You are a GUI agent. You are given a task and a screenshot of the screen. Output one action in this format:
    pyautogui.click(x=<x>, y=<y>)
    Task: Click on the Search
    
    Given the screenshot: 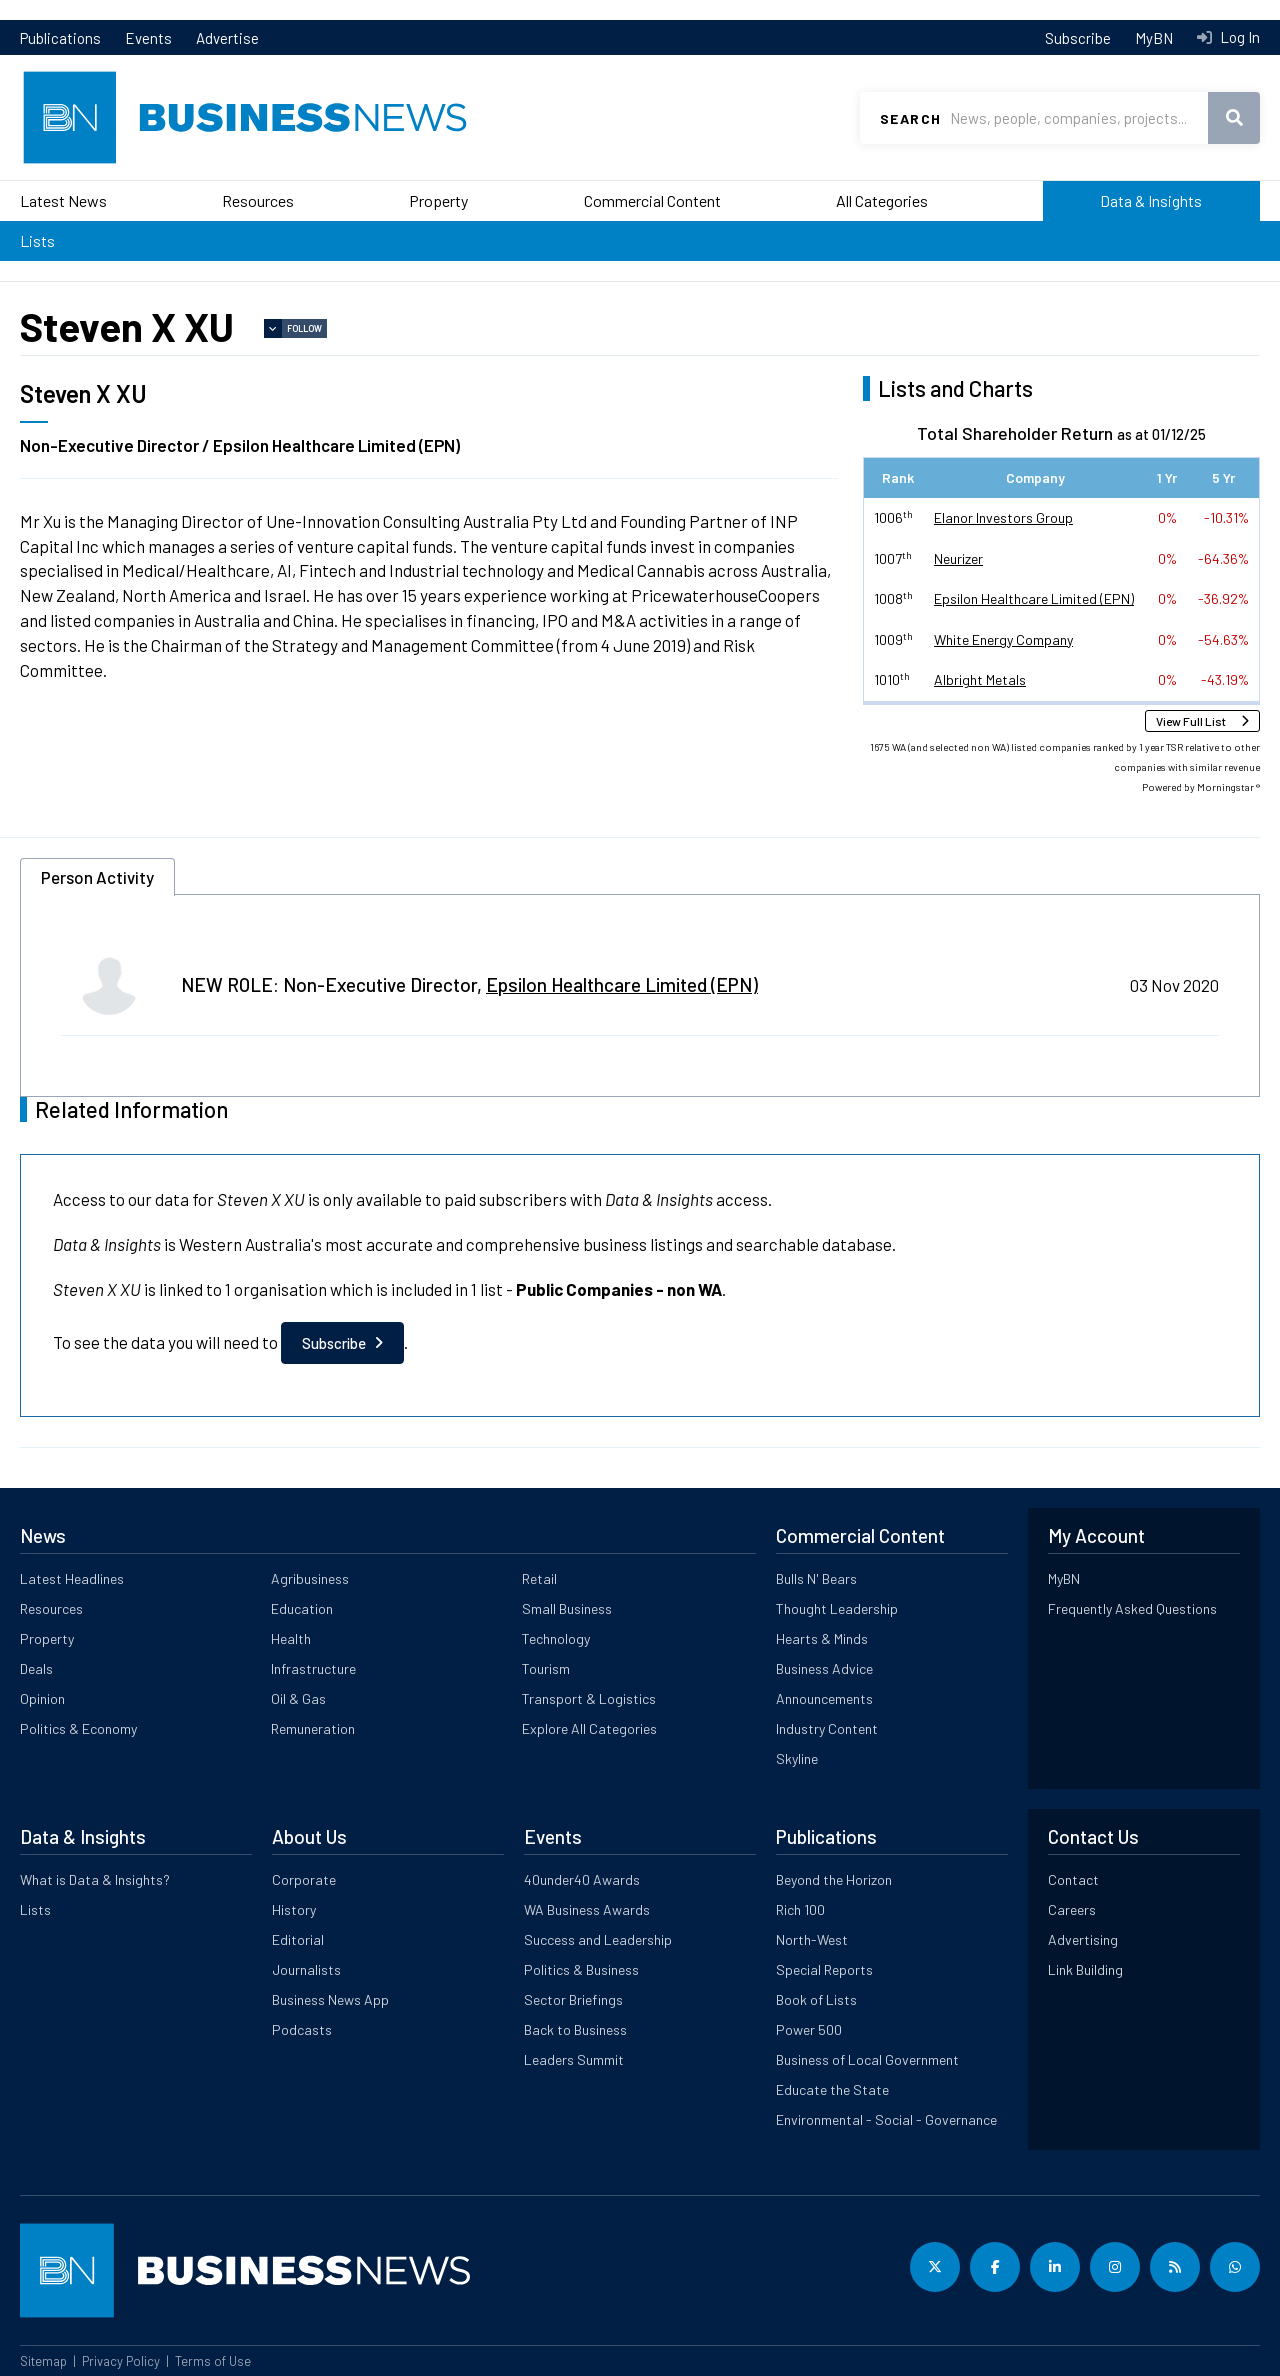 What is the action you would take?
    pyautogui.click(x=910, y=118)
    